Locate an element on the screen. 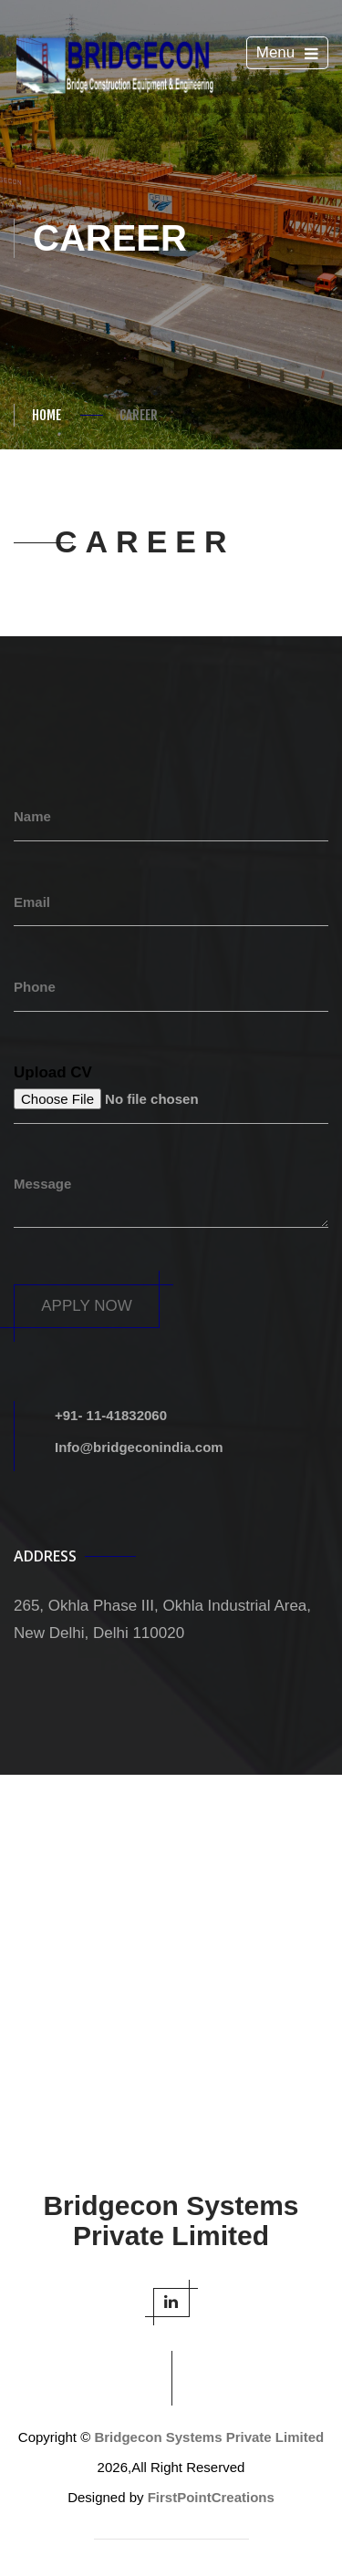 This screenshot has width=342, height=2576. Upload CV is located at coordinates (53, 1072).